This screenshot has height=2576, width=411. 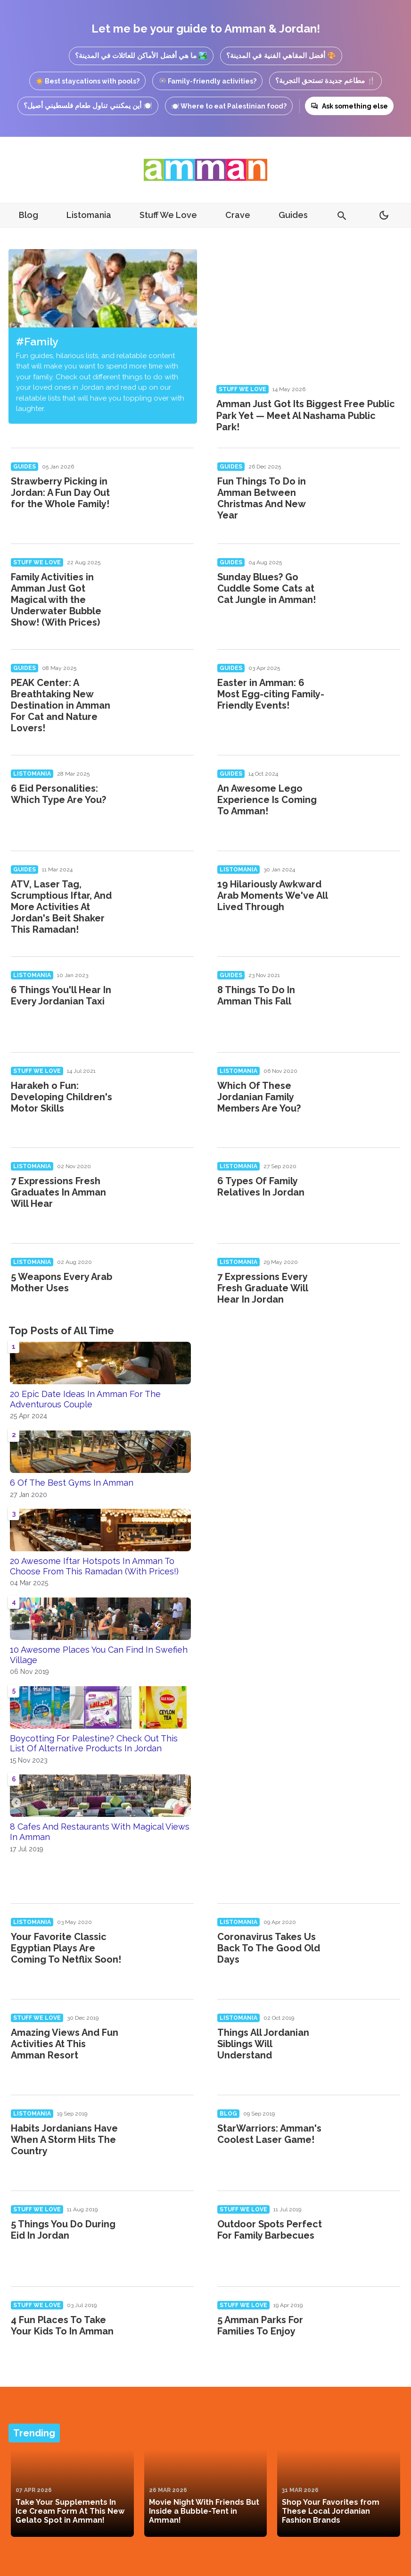 What do you see at coordinates (58, 794) in the screenshot?
I see `6 Eid Personalities: Which Type Are You?` at bounding box center [58, 794].